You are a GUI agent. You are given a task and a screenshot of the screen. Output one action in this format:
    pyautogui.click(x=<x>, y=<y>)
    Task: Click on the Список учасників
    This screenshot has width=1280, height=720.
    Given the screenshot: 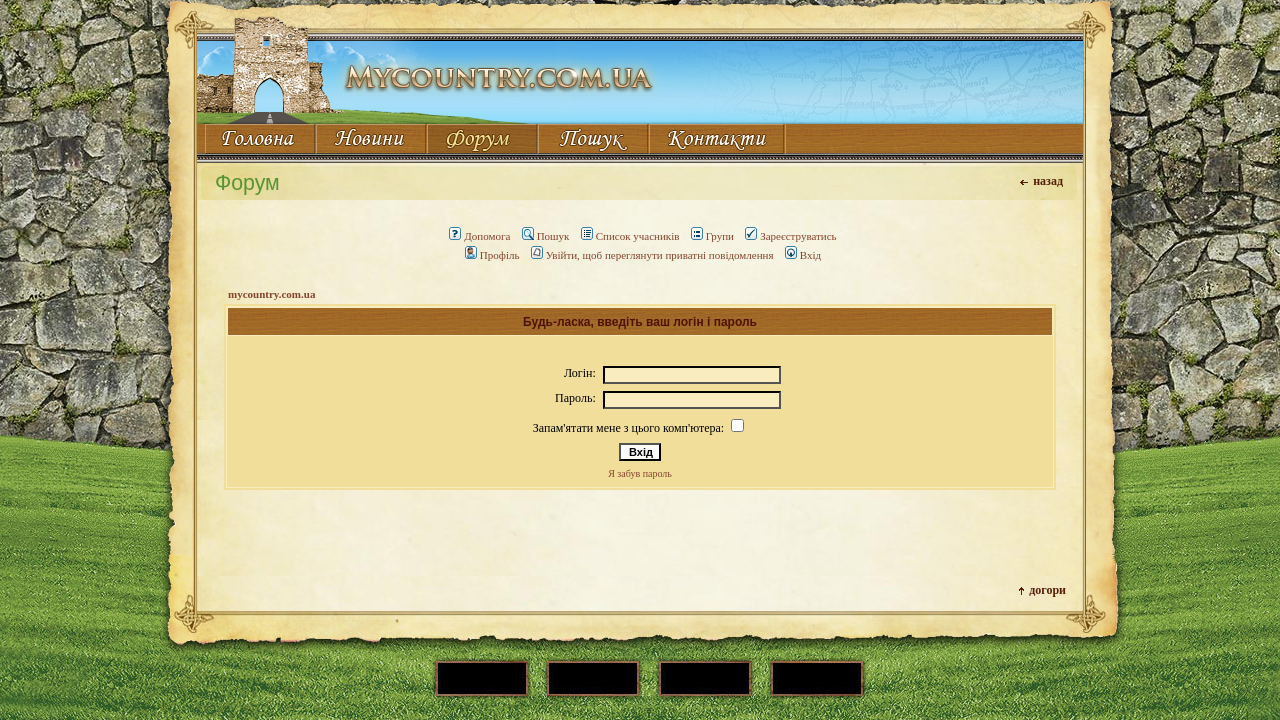 What is the action you would take?
    pyautogui.click(x=630, y=236)
    